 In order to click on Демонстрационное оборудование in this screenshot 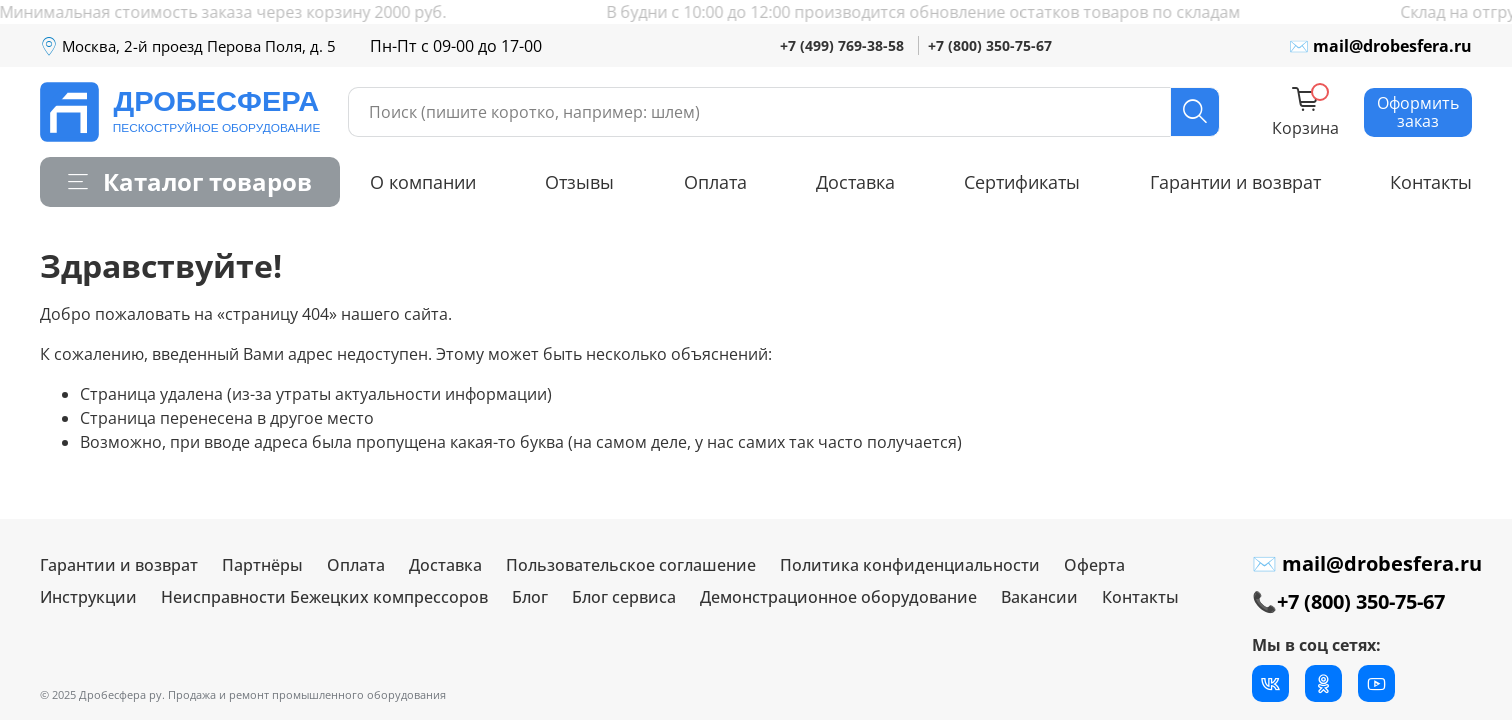, I will do `click(838, 597)`.